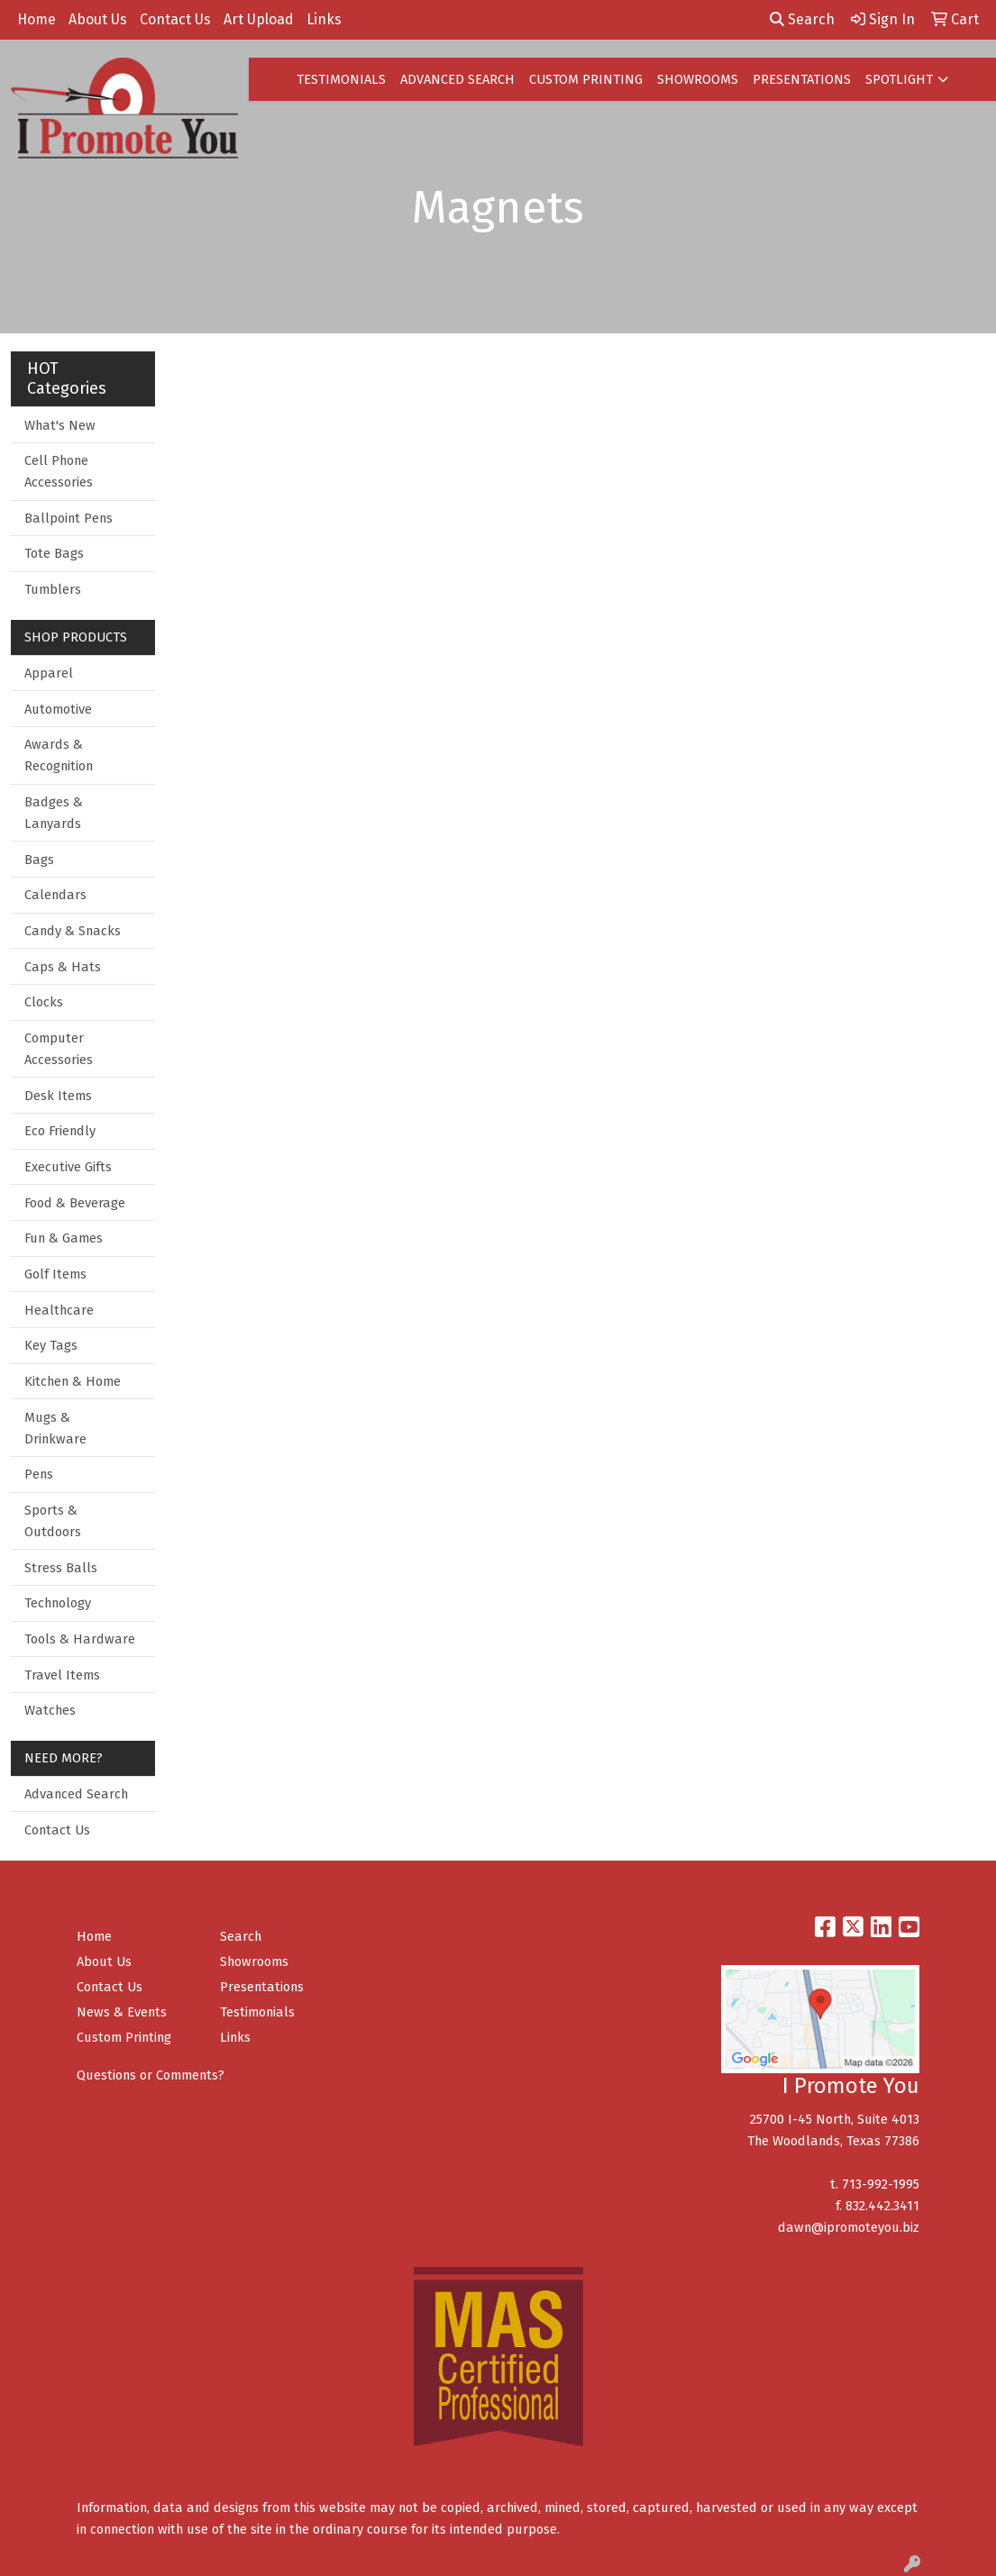  Describe the element at coordinates (58, 1049) in the screenshot. I see `Computer Accessories` at that location.